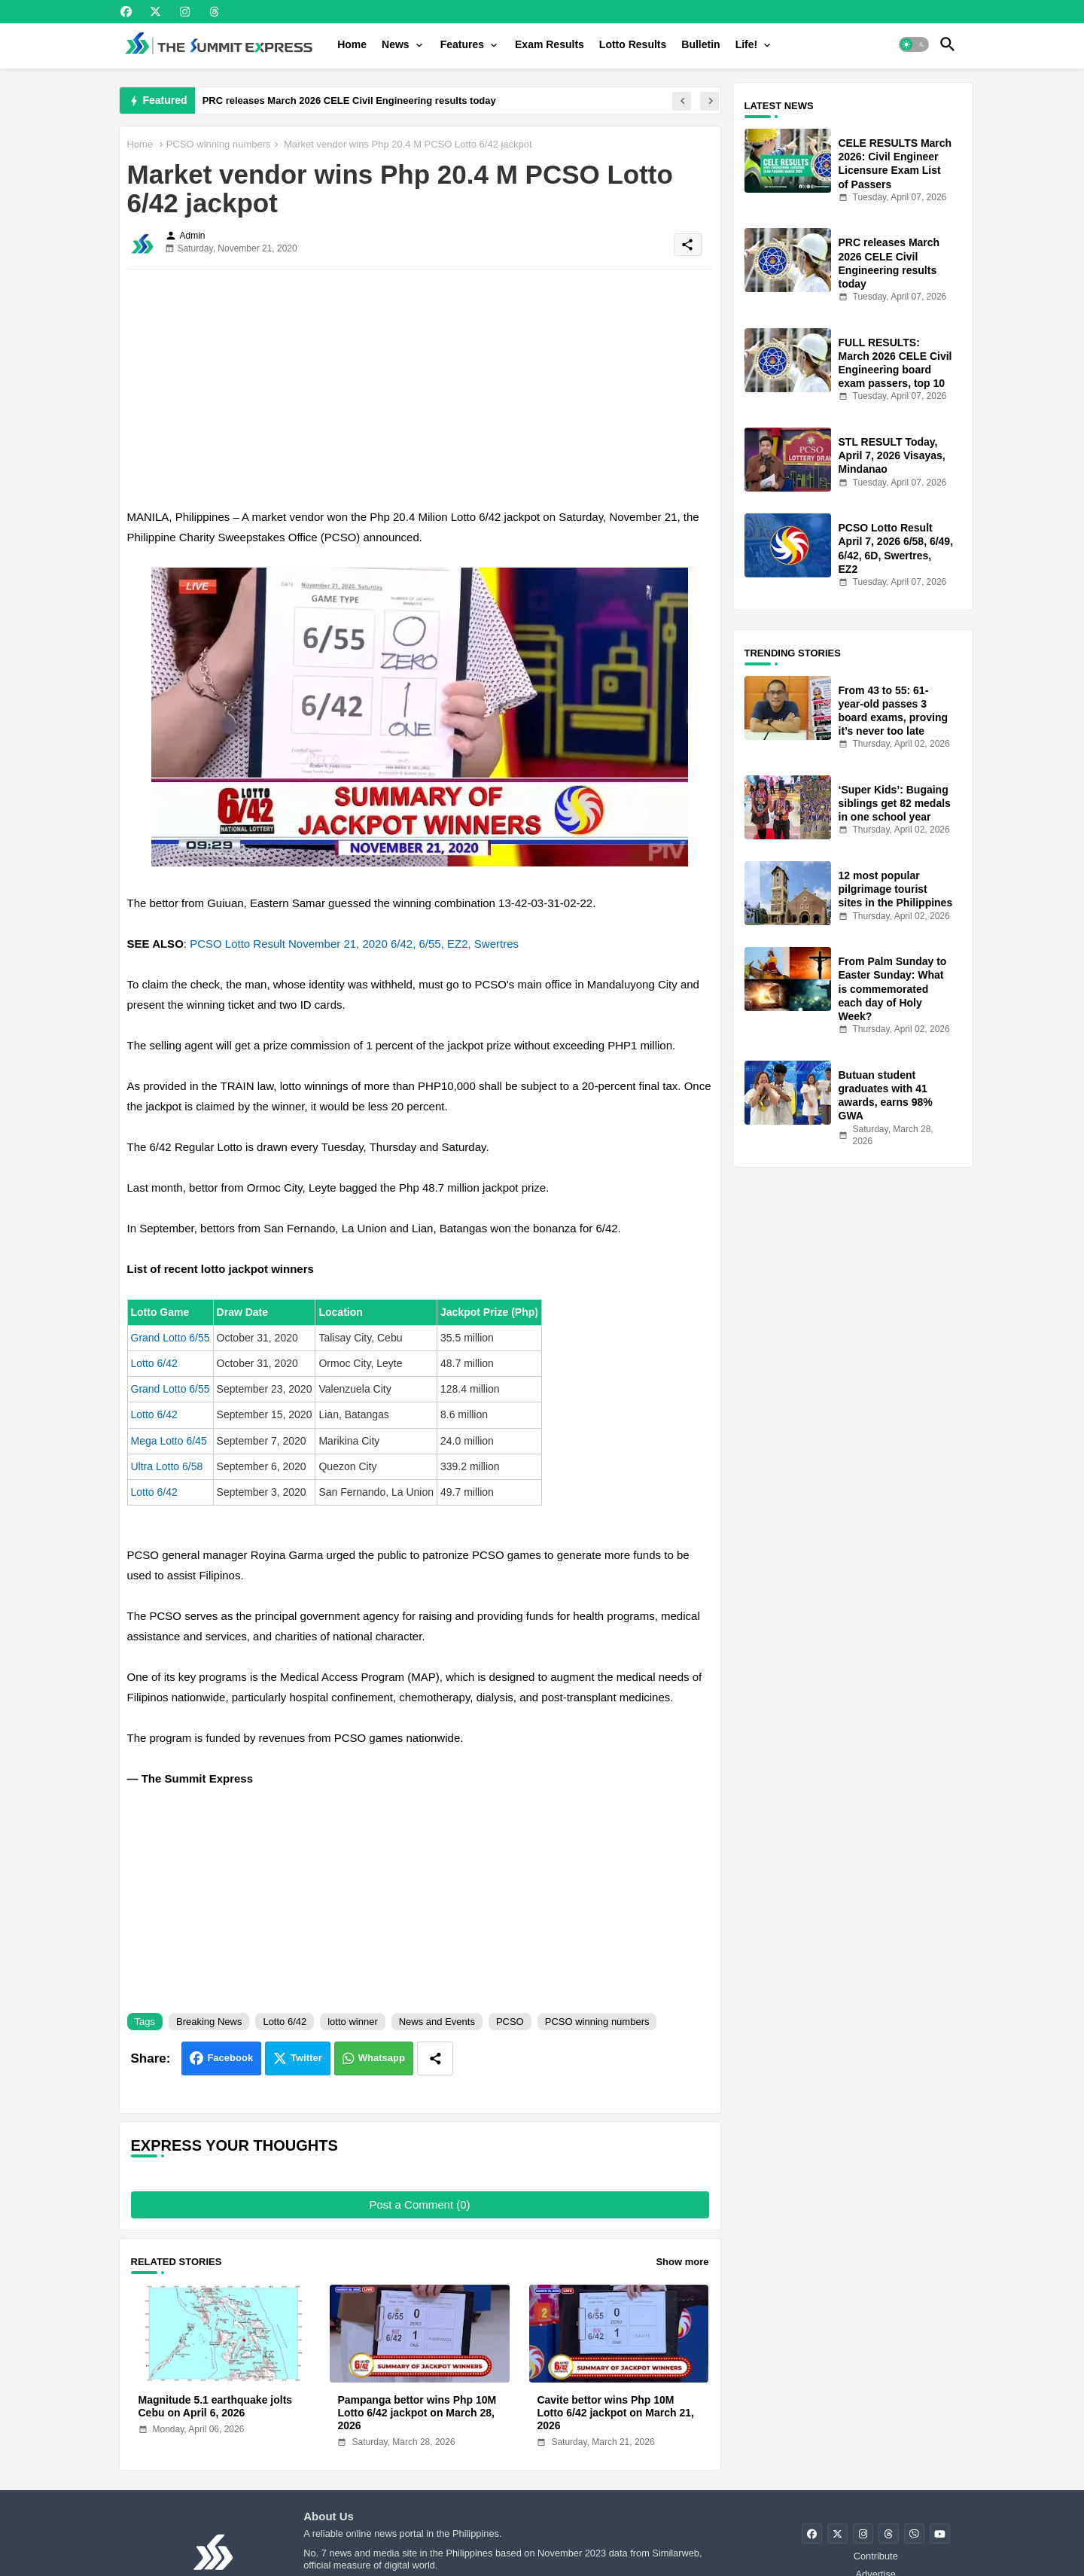 This screenshot has width=1084, height=2576. What do you see at coordinates (396, 44) in the screenshot?
I see `News` at bounding box center [396, 44].